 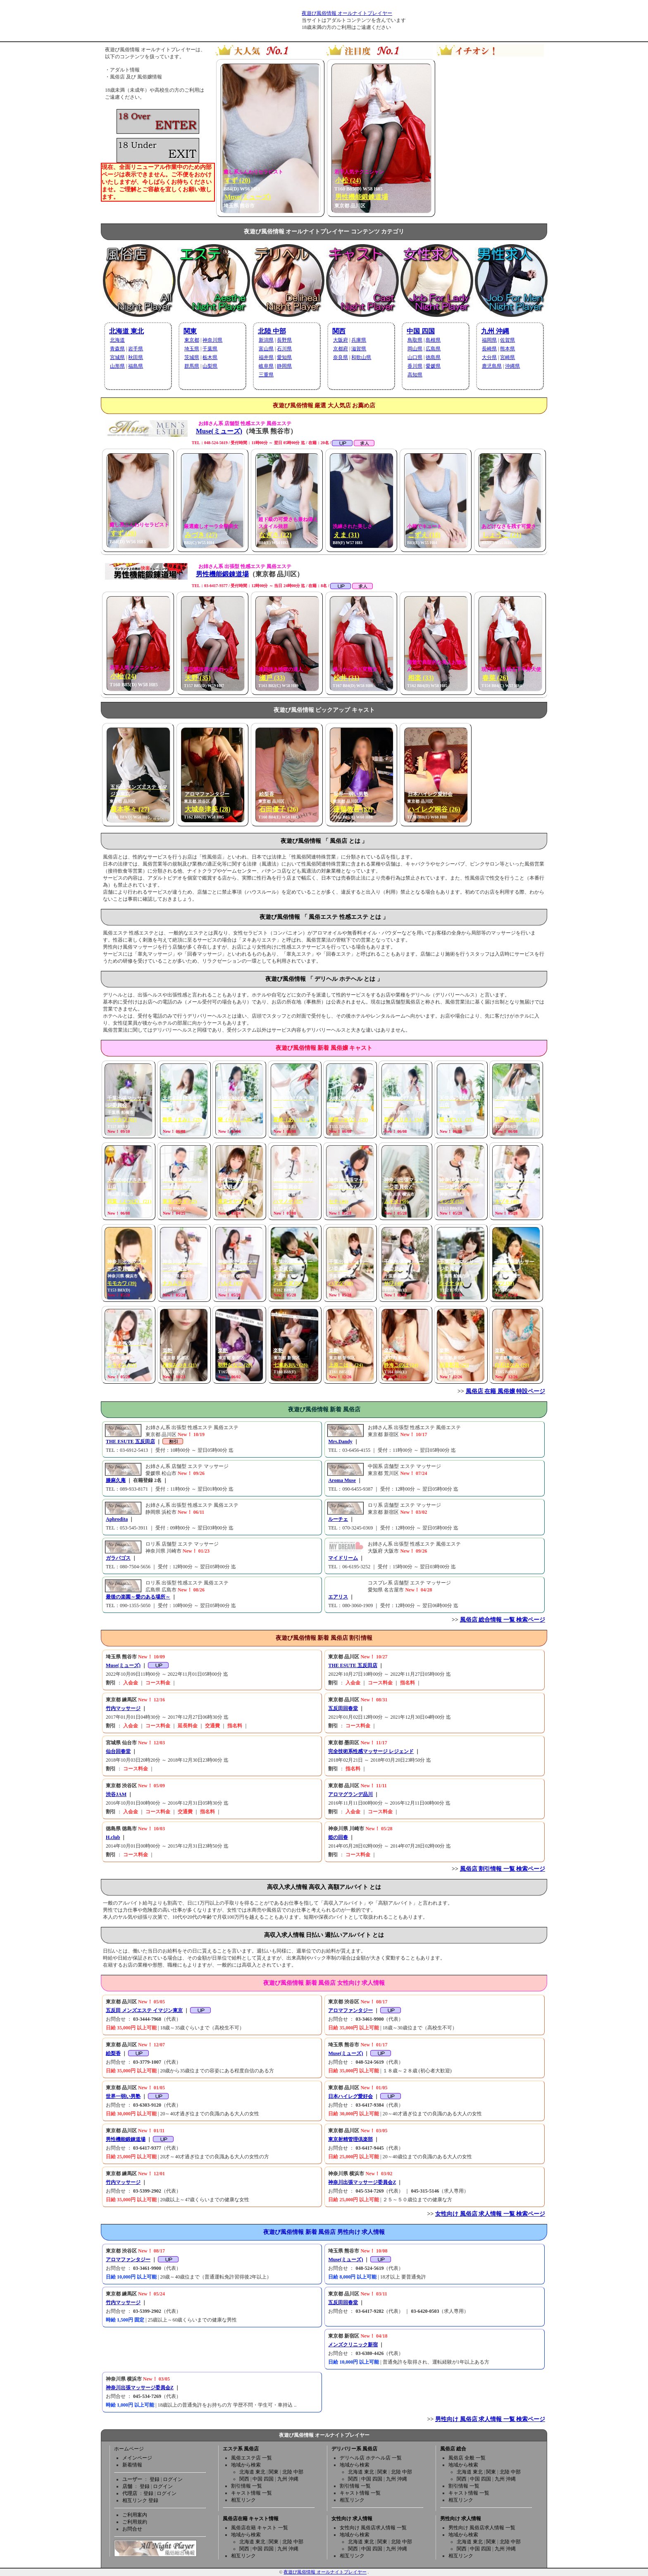 I want to click on 広島県, so click(x=433, y=349).